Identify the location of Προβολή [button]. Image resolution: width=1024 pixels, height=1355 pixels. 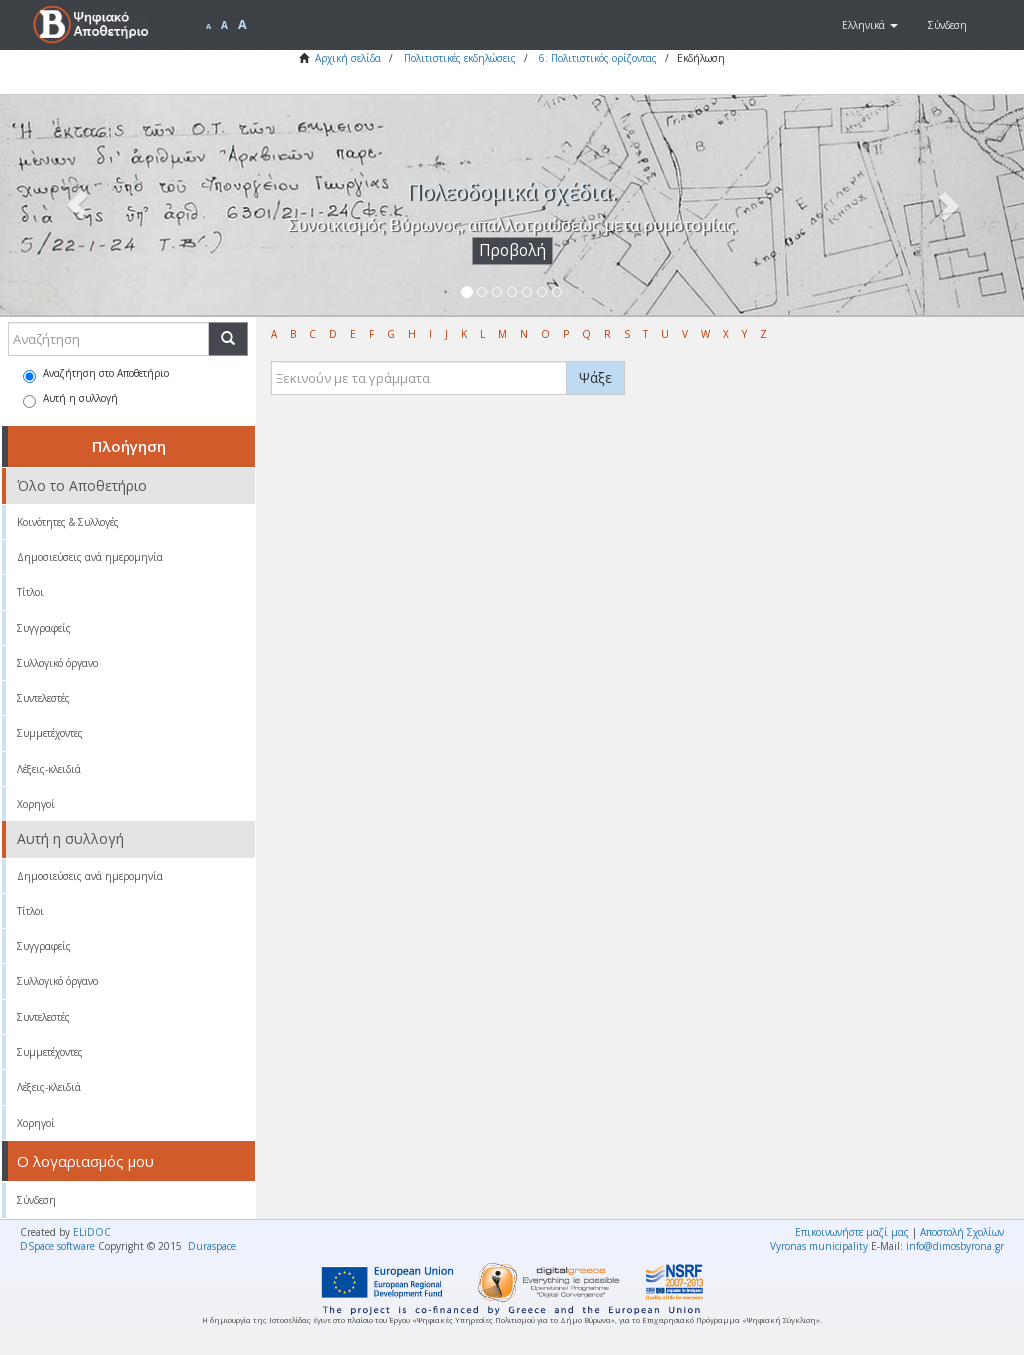
(512, 250).